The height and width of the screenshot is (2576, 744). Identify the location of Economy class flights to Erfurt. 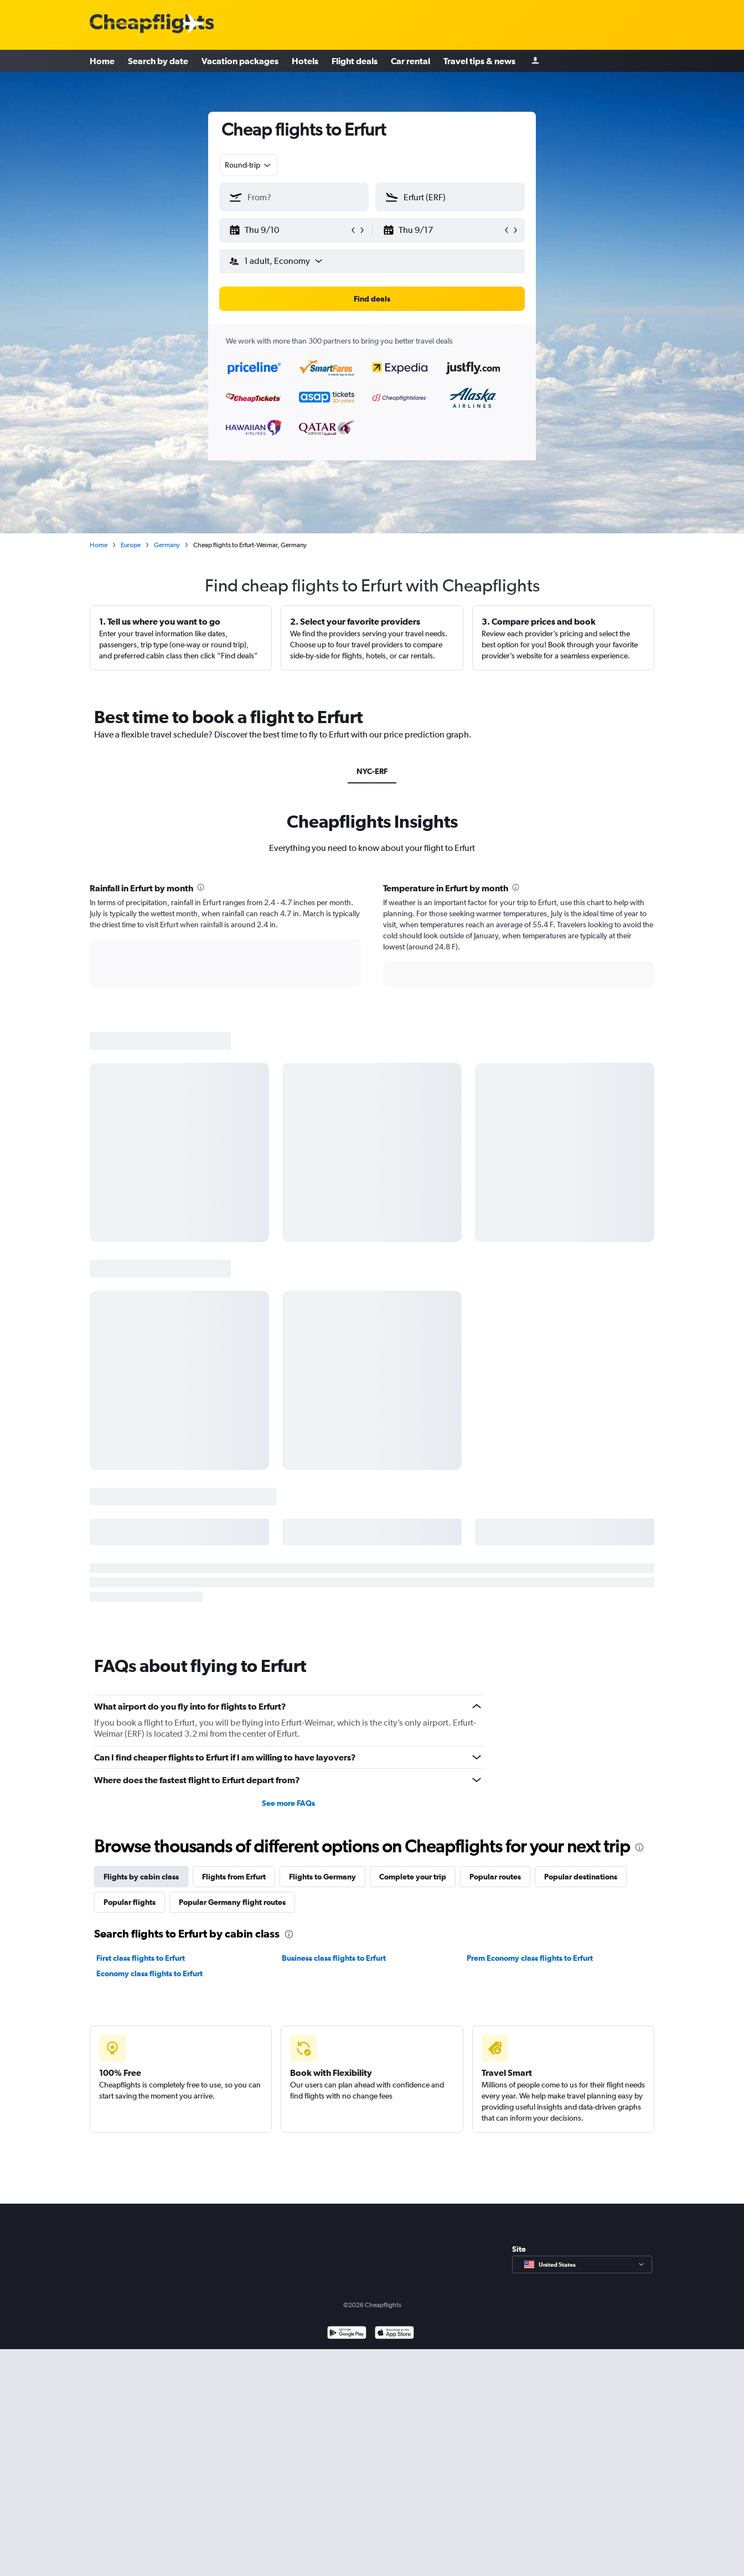
(149, 1973).